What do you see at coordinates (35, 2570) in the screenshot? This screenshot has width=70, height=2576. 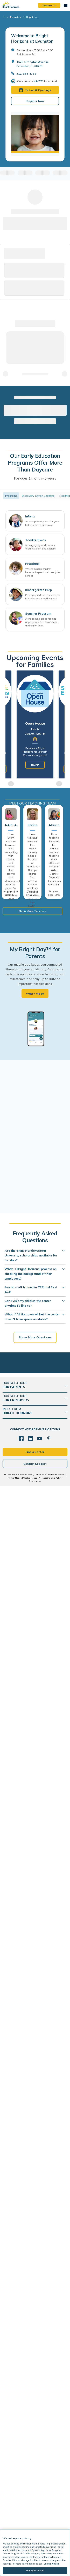 I see `Manage Cookies [Manage Cookies, Opens the preference center dialog]` at bounding box center [35, 2570].